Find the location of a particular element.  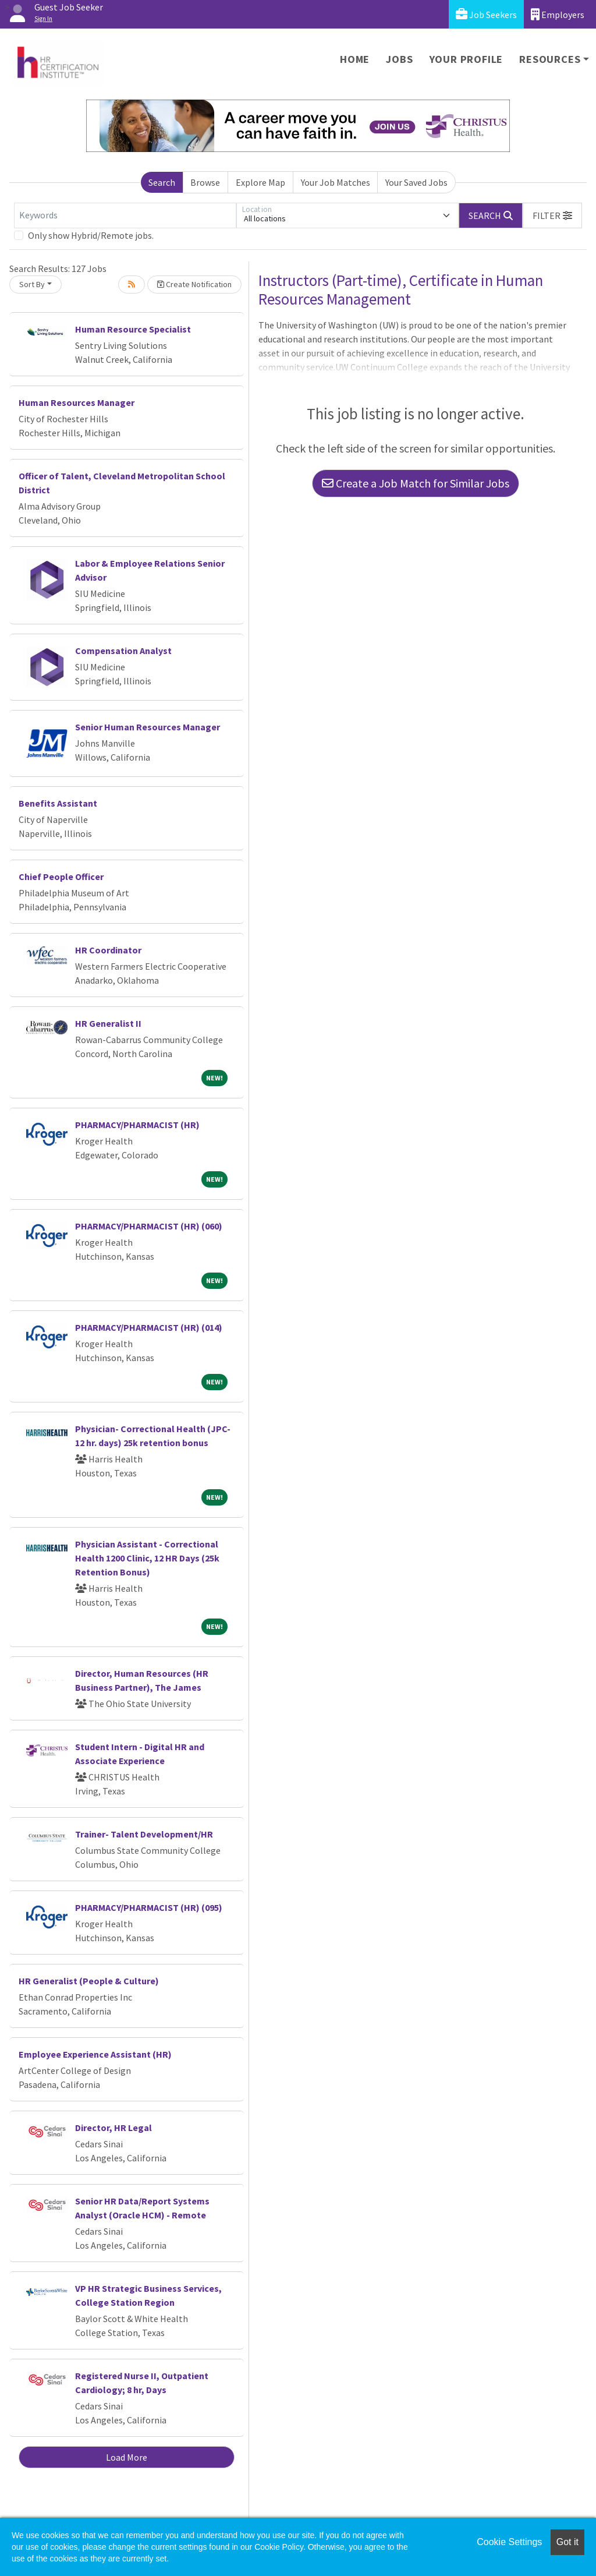

Create a Job Match for Similar Jobs is located at coordinates (415, 483).